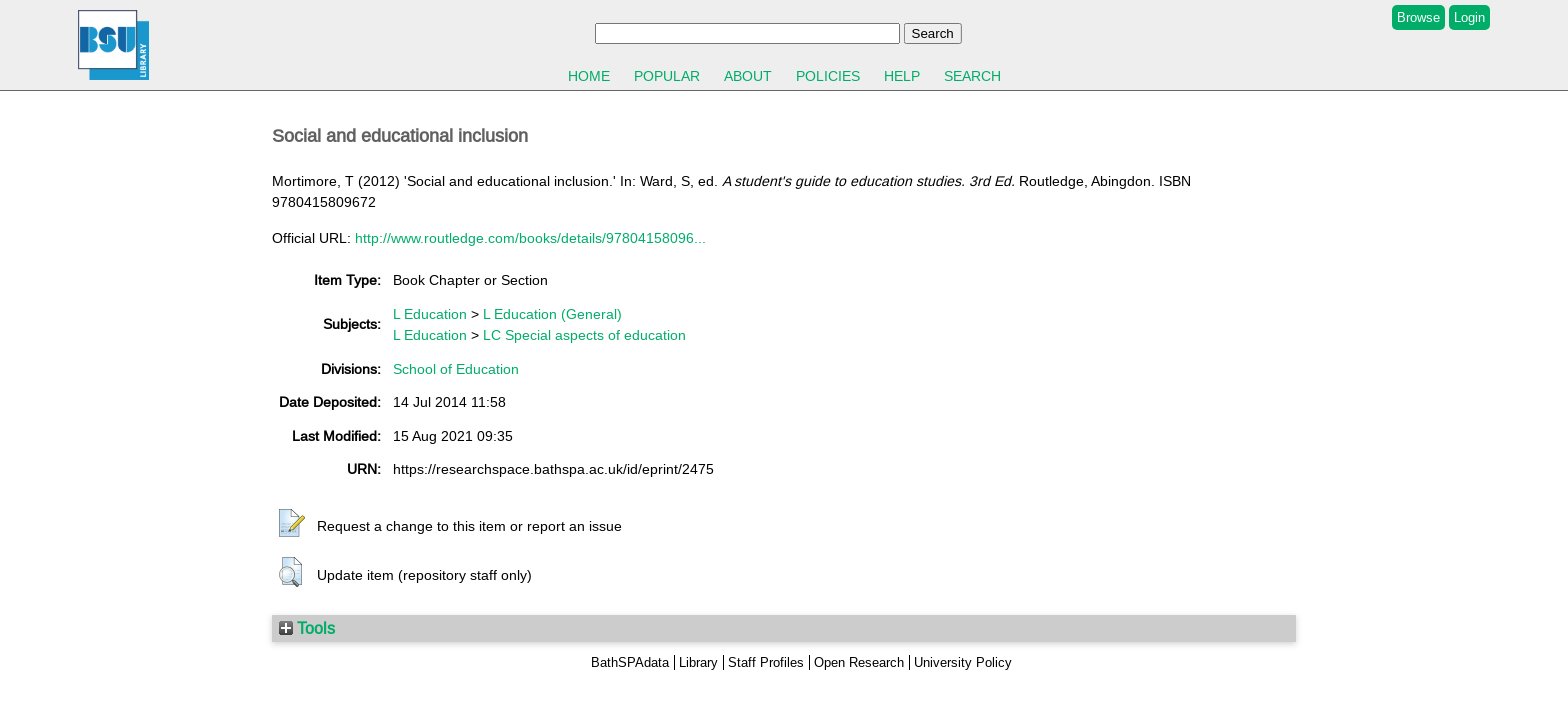 The image size is (1568, 721). I want to click on Browse, so click(1418, 17).